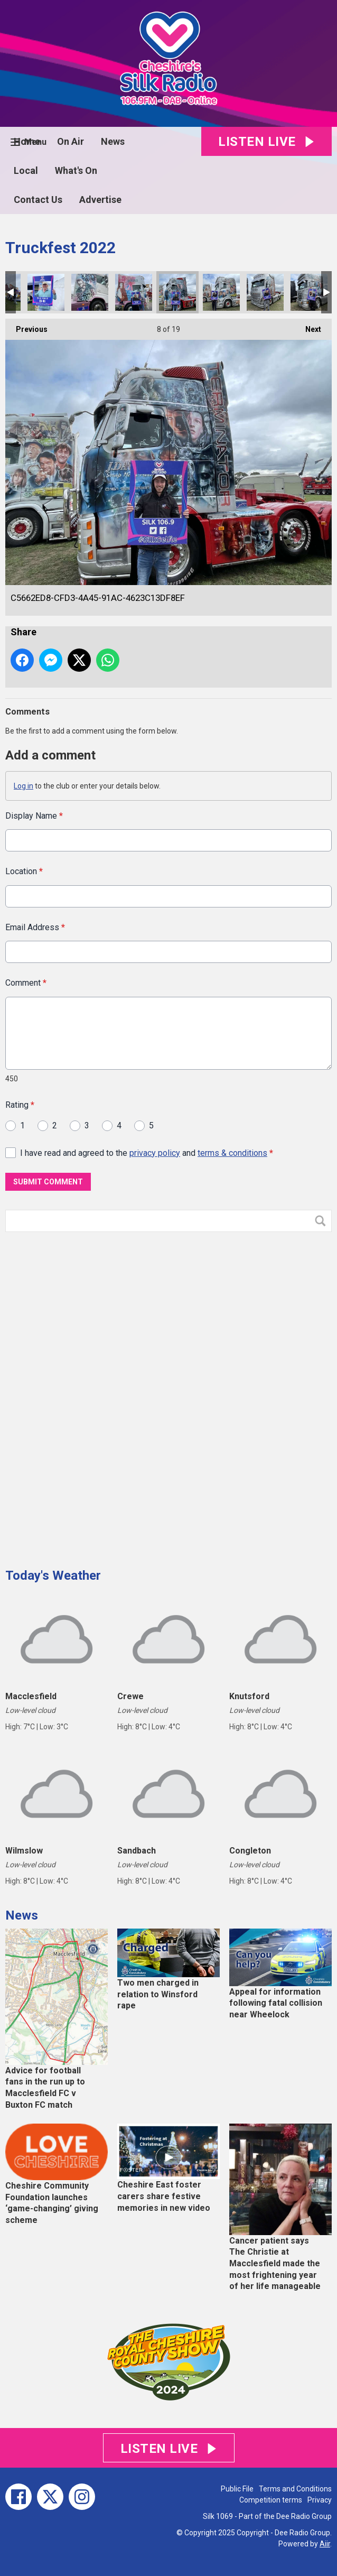  I want to click on Comment, so click(25, 983).